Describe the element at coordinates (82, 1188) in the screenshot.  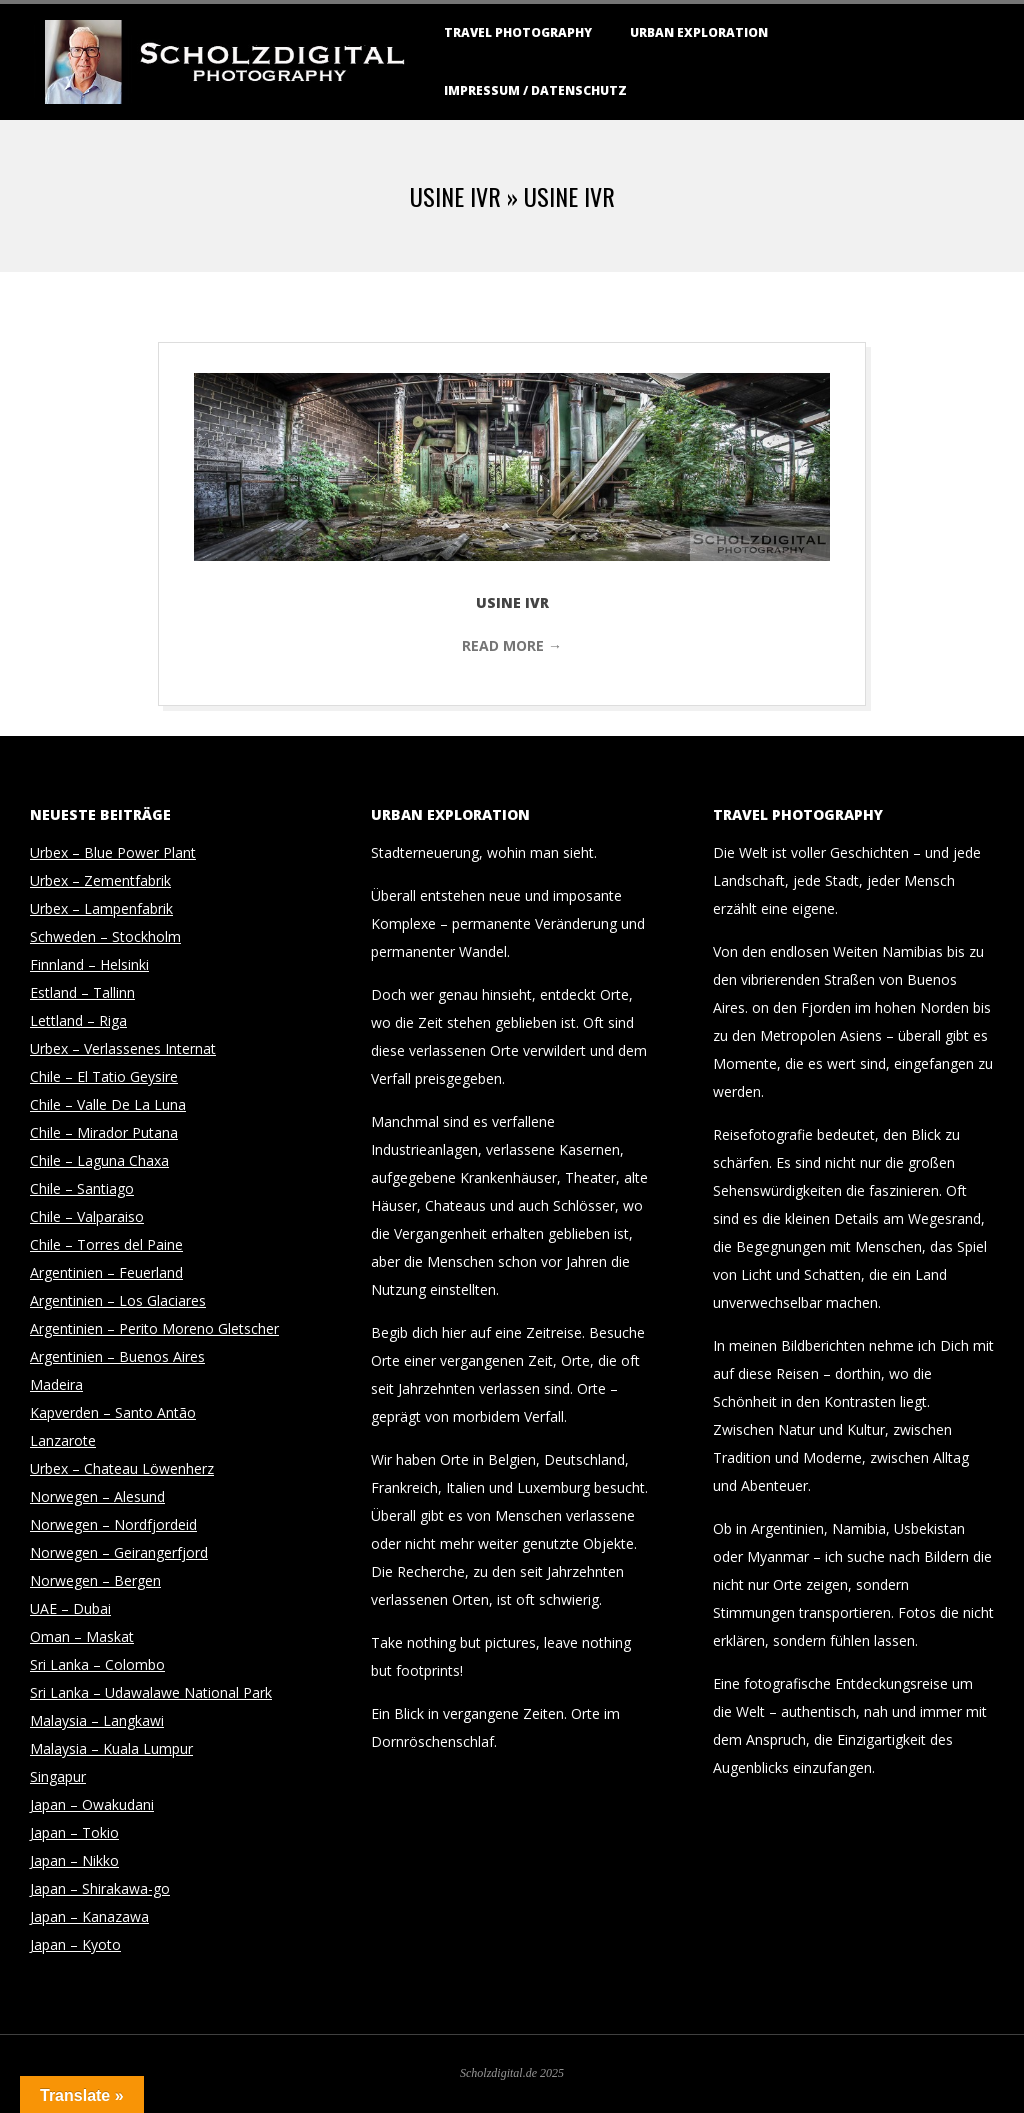
I see `Chile – Santiago` at that location.